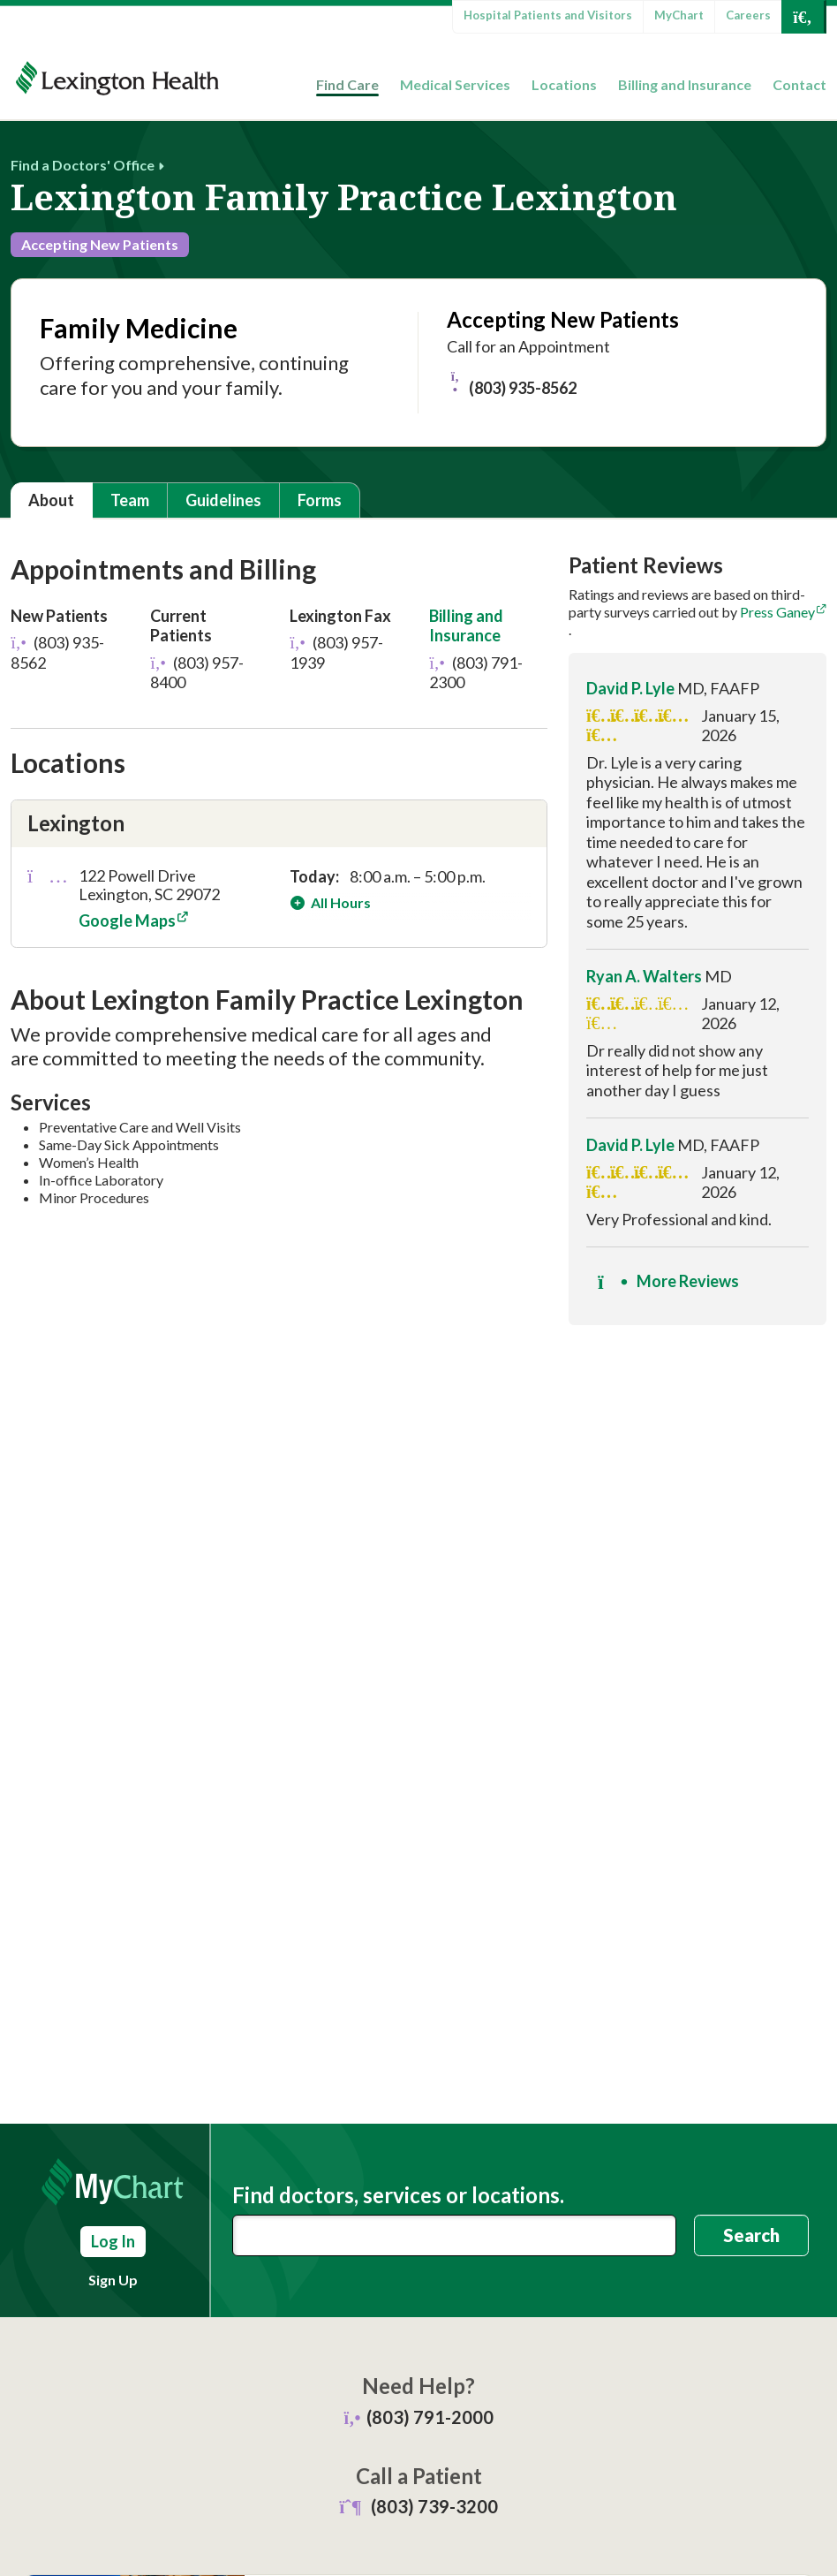  What do you see at coordinates (455, 84) in the screenshot?
I see `Medical Services` at bounding box center [455, 84].